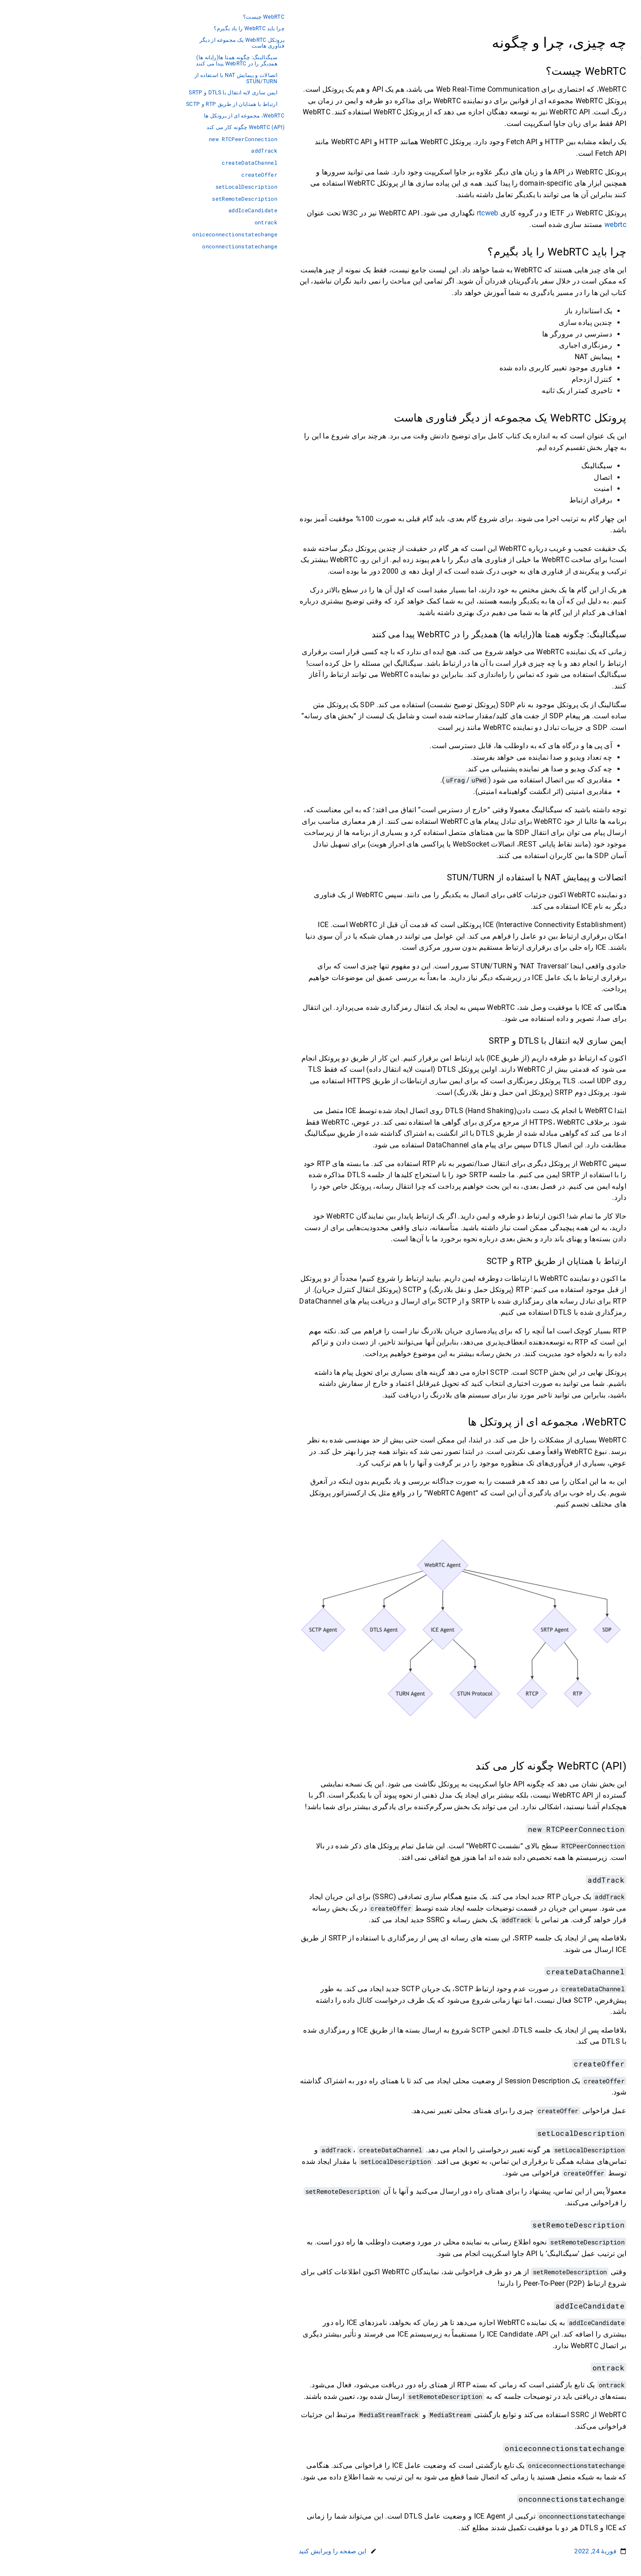 This screenshot has width=641, height=2576. What do you see at coordinates (576, 146) in the screenshot?
I see `ارتباط رسانه ای` at bounding box center [576, 146].